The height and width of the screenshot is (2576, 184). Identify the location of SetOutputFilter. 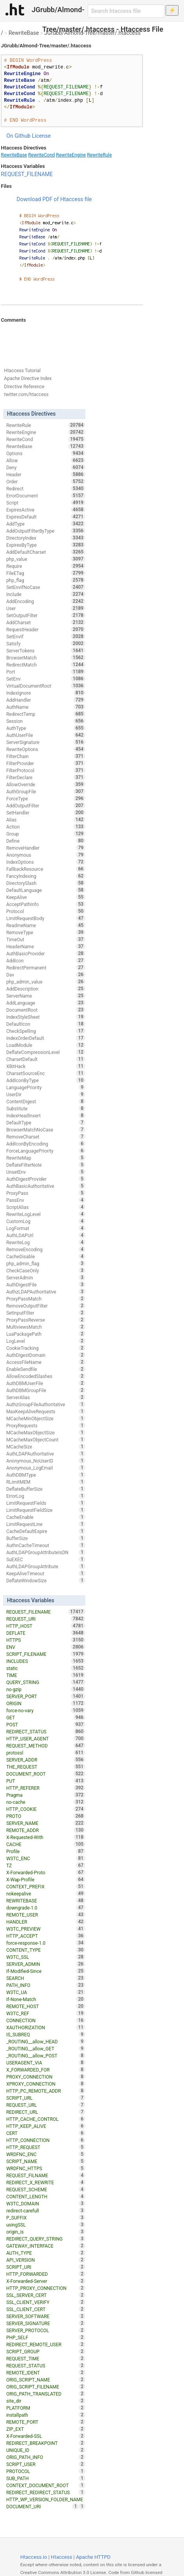
(45, 615).